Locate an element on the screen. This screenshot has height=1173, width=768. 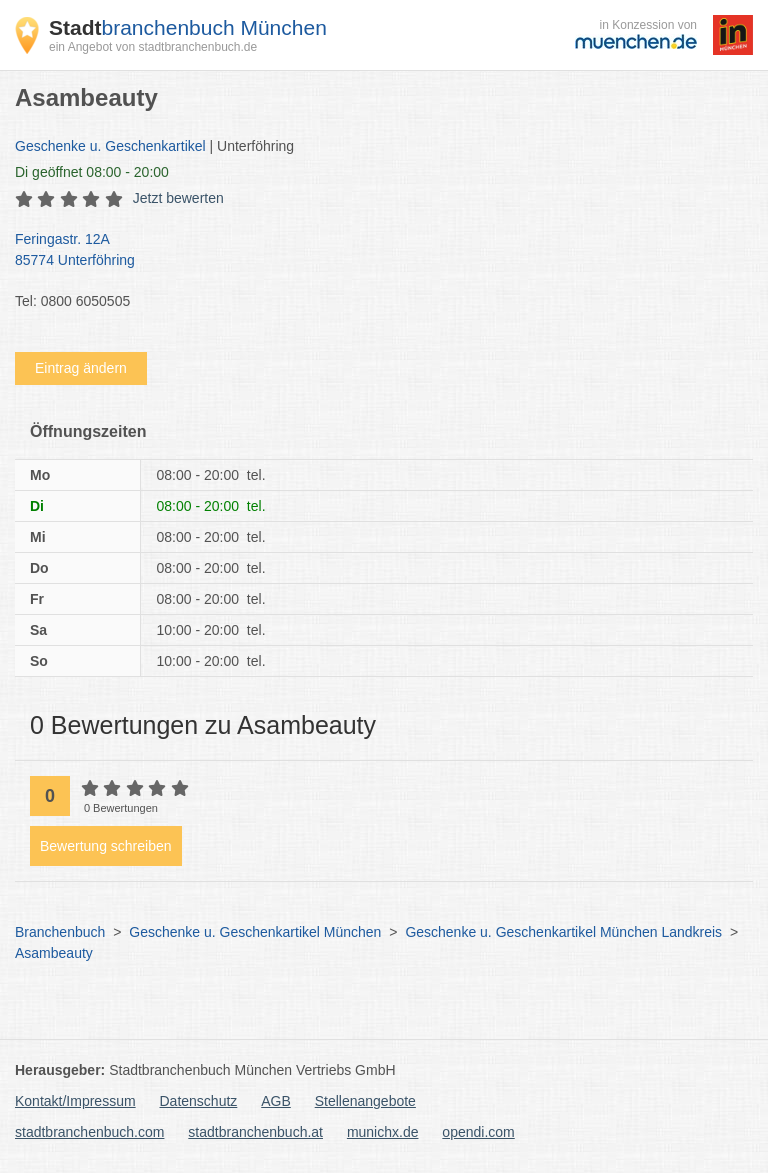
Kontakt/Impressum is located at coordinates (75, 1101).